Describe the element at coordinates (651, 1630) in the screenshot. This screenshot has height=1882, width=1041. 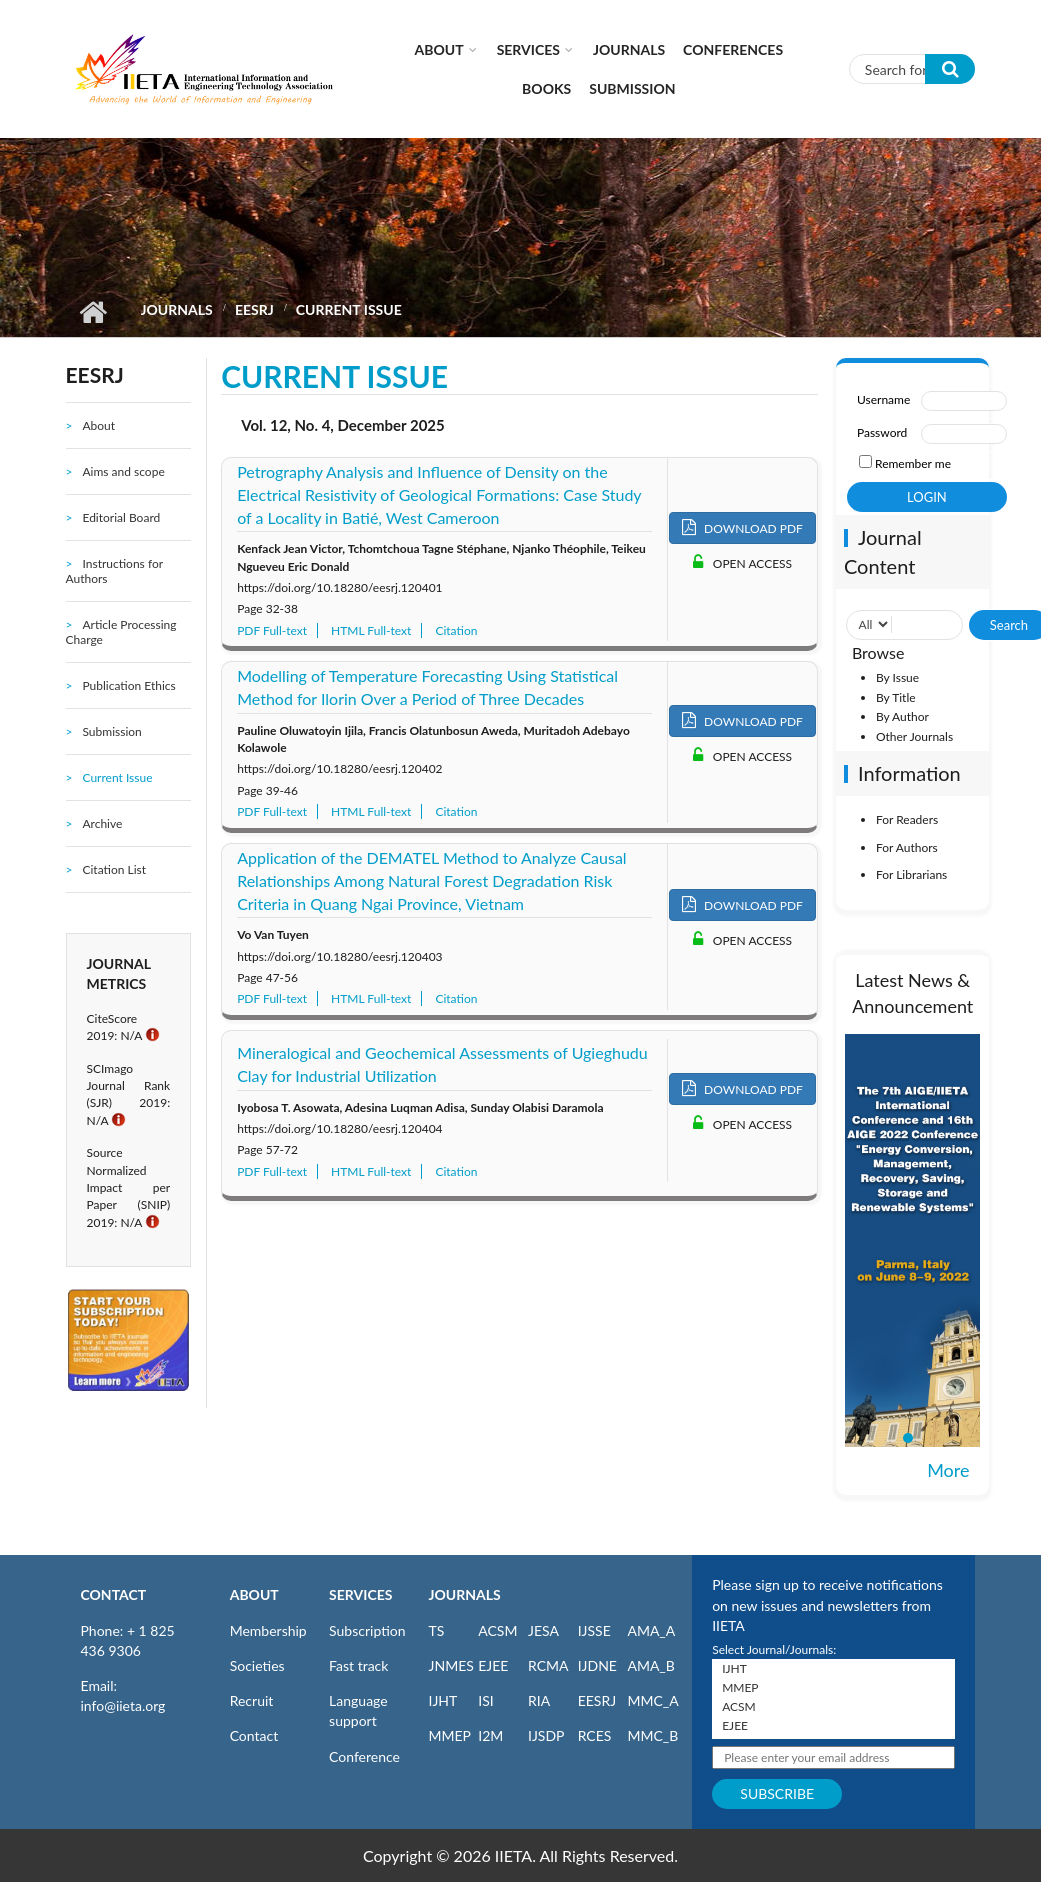
I see `AMA_A` at that location.